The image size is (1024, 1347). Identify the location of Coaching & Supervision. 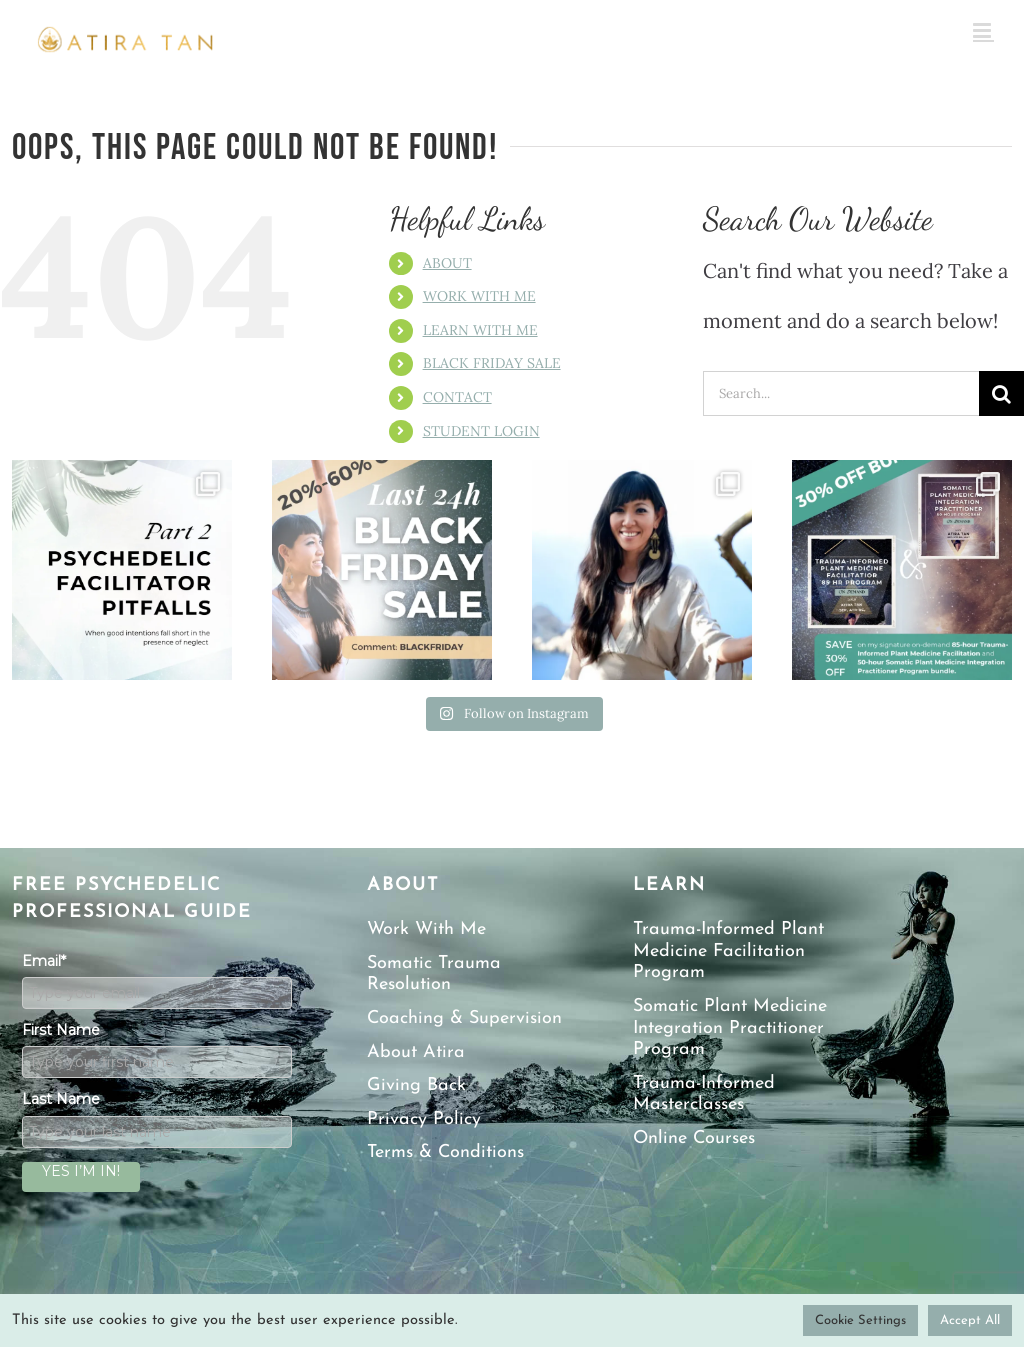
(464, 1018).